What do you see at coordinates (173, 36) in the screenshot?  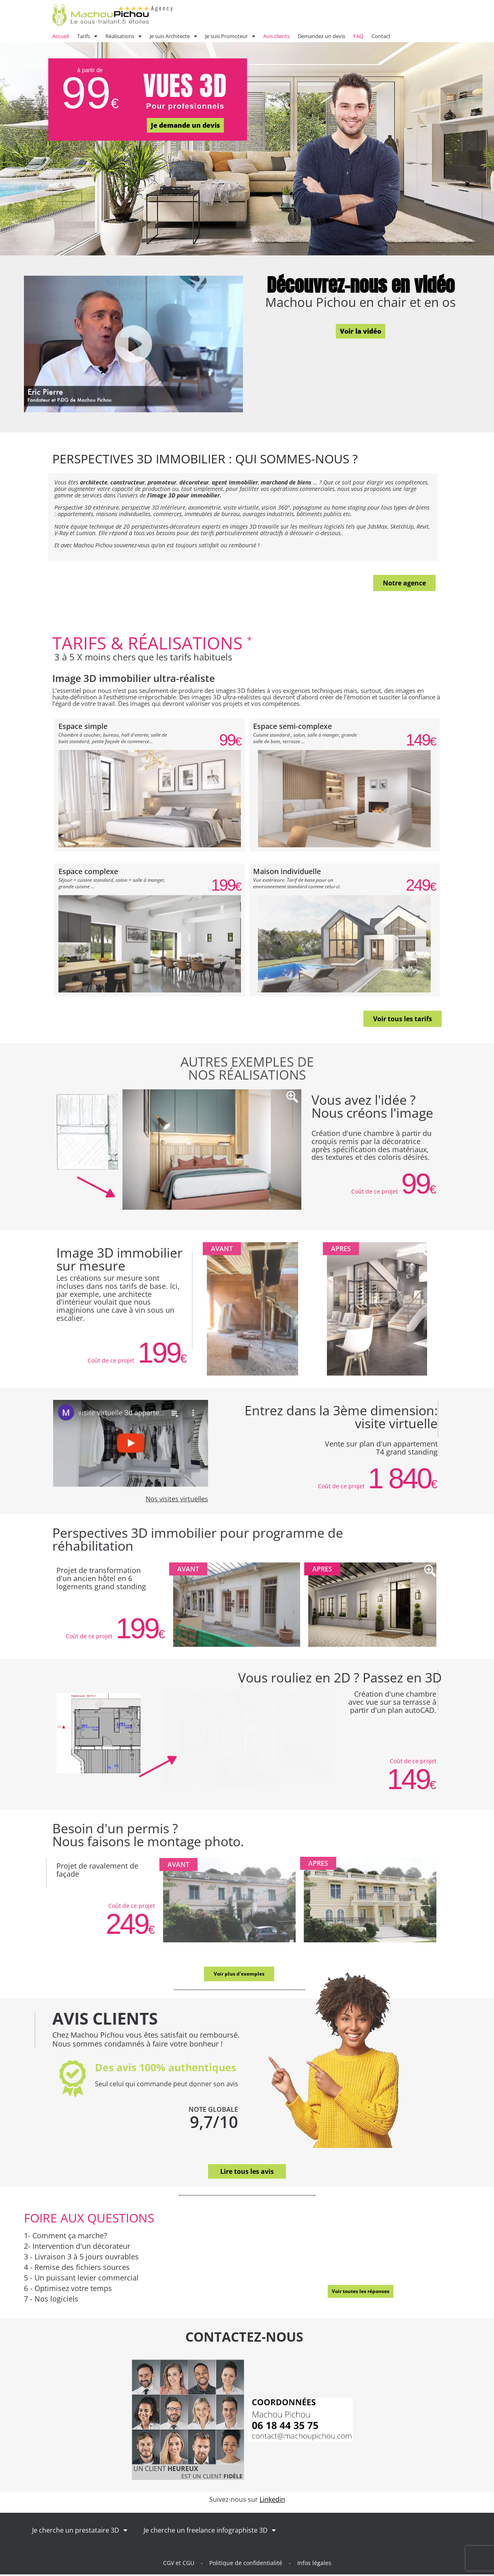 I see `Je suis Architecte` at bounding box center [173, 36].